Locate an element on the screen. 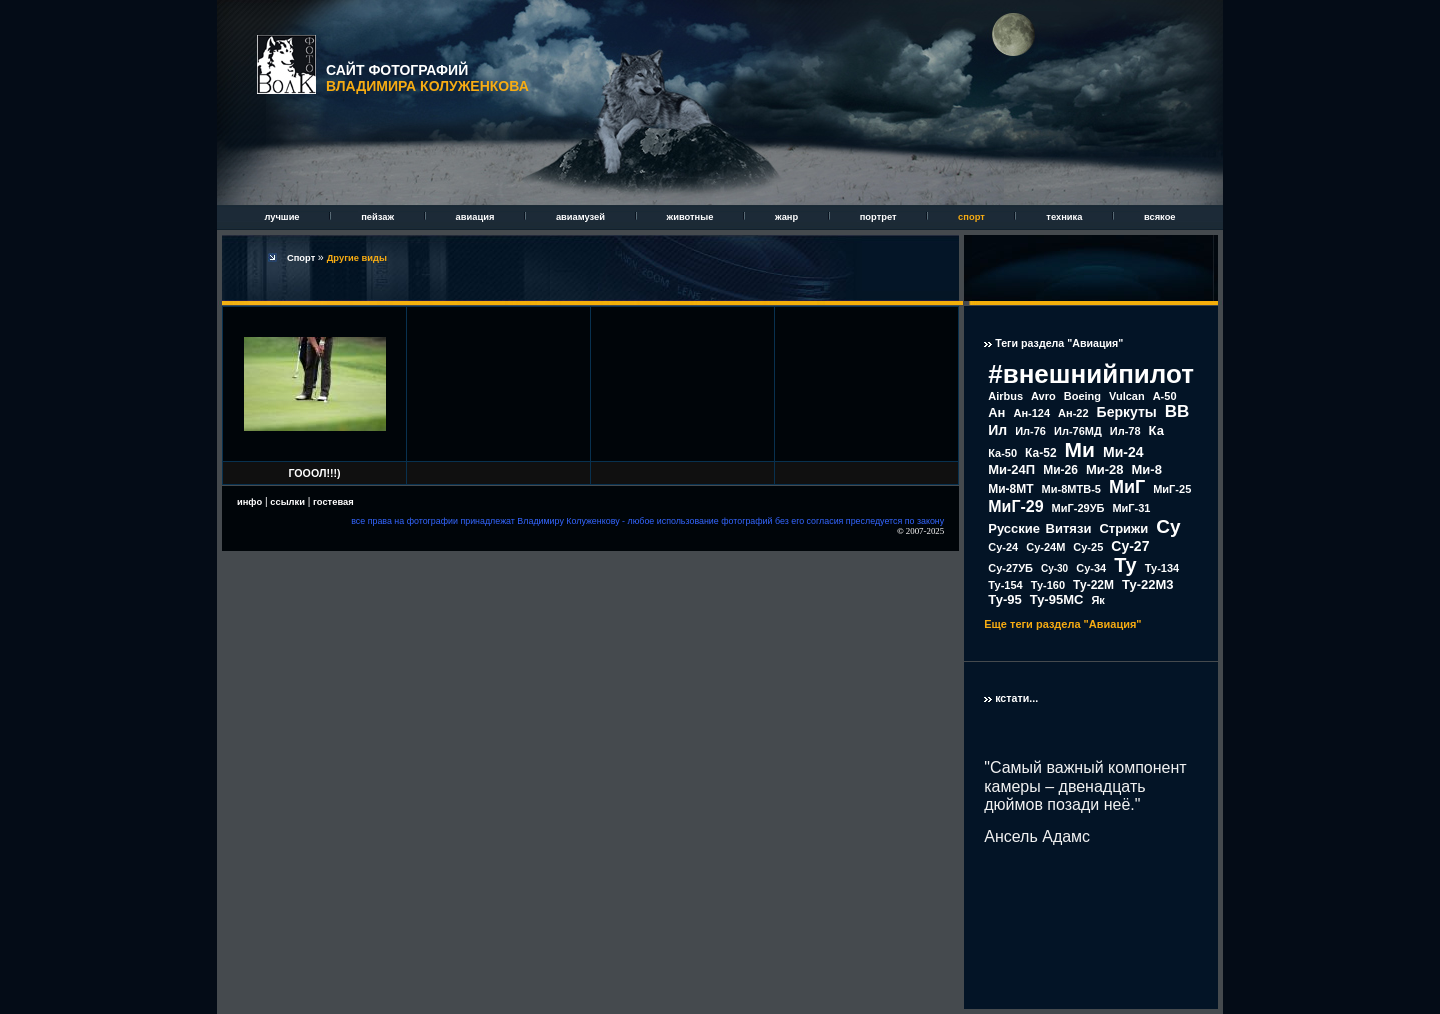 Image resolution: width=1440 pixels, height=1014 pixels. МиГ is located at coordinates (1127, 487).